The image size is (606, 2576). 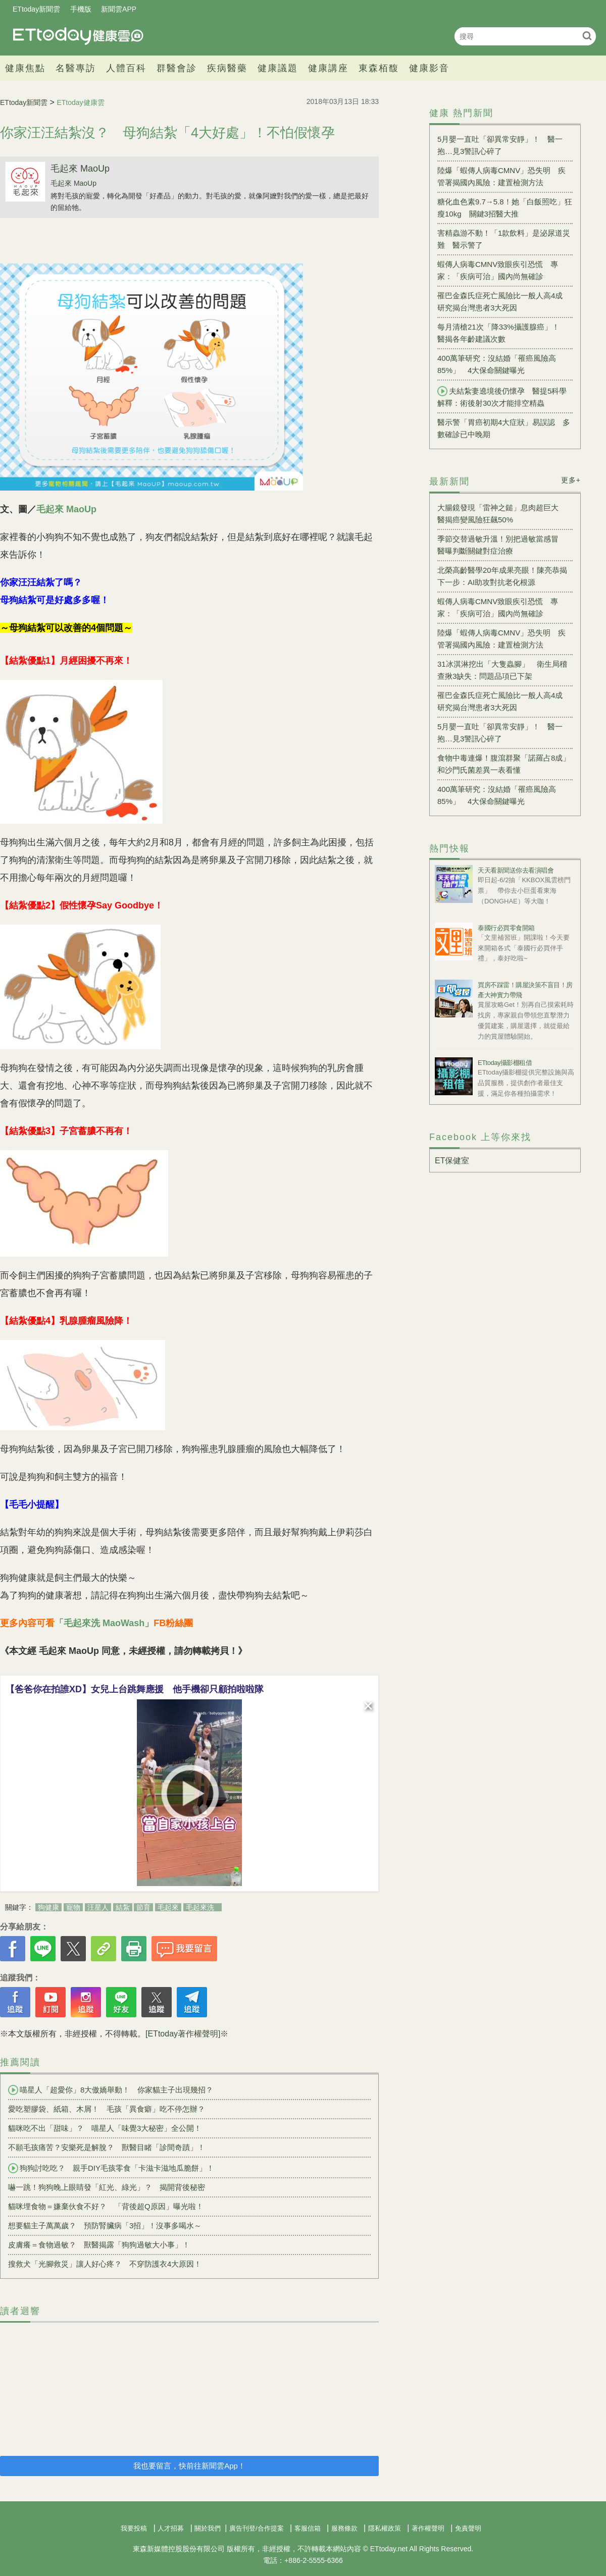 What do you see at coordinates (98, 1907) in the screenshot?
I see `汪星人` at bounding box center [98, 1907].